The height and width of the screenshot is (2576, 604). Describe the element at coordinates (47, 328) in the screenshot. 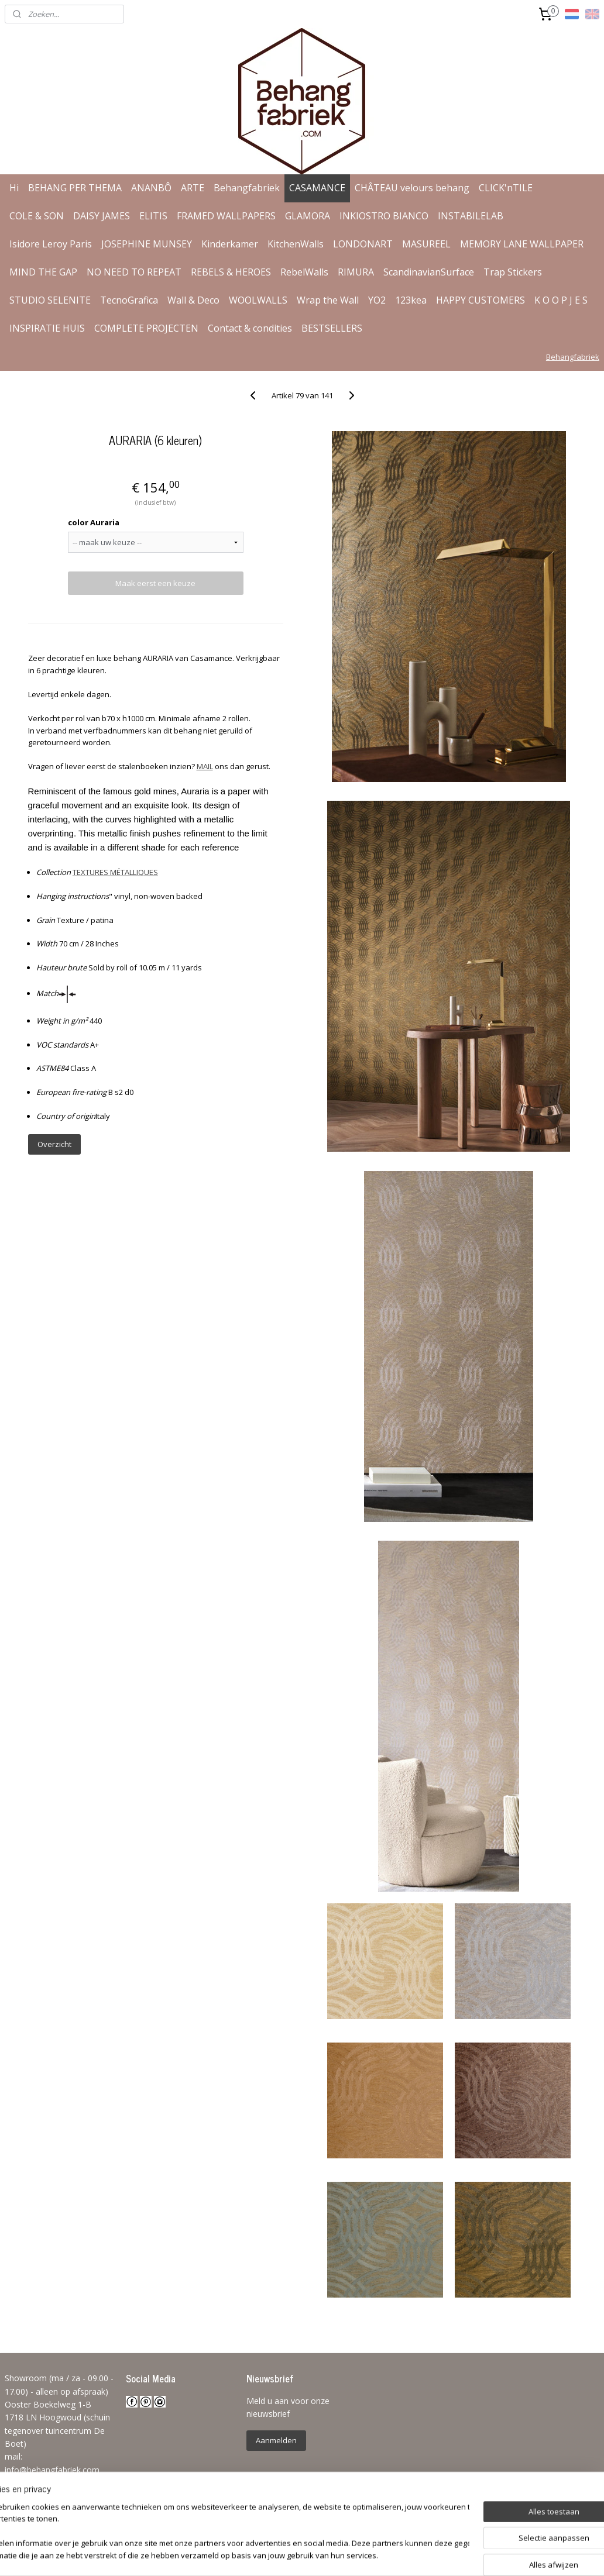

I see `INSPIRATIE HUIS` at that location.